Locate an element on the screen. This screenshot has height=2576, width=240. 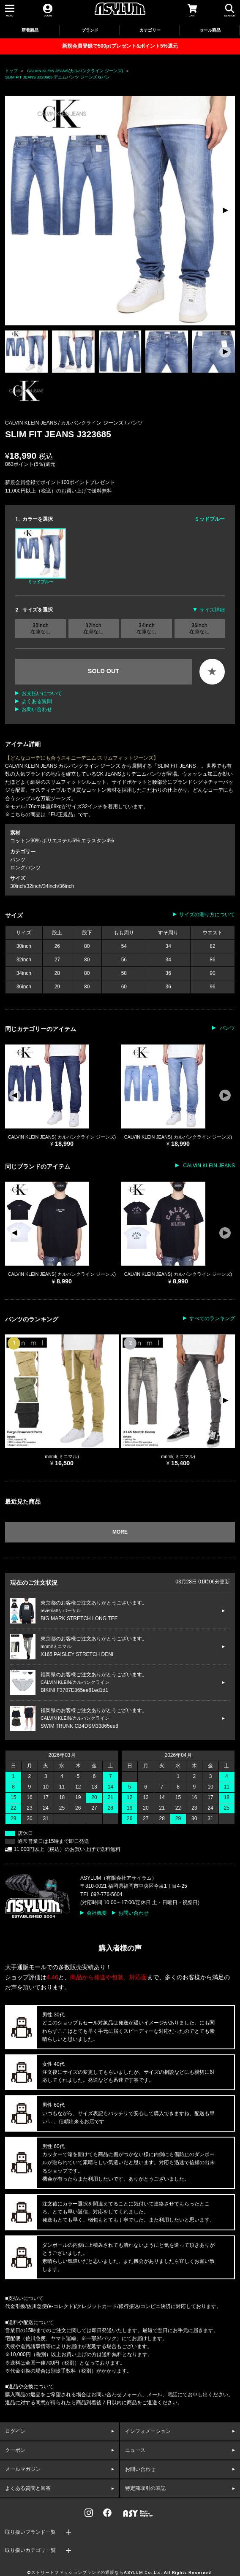
メールマガジン is located at coordinates (23, 2469).